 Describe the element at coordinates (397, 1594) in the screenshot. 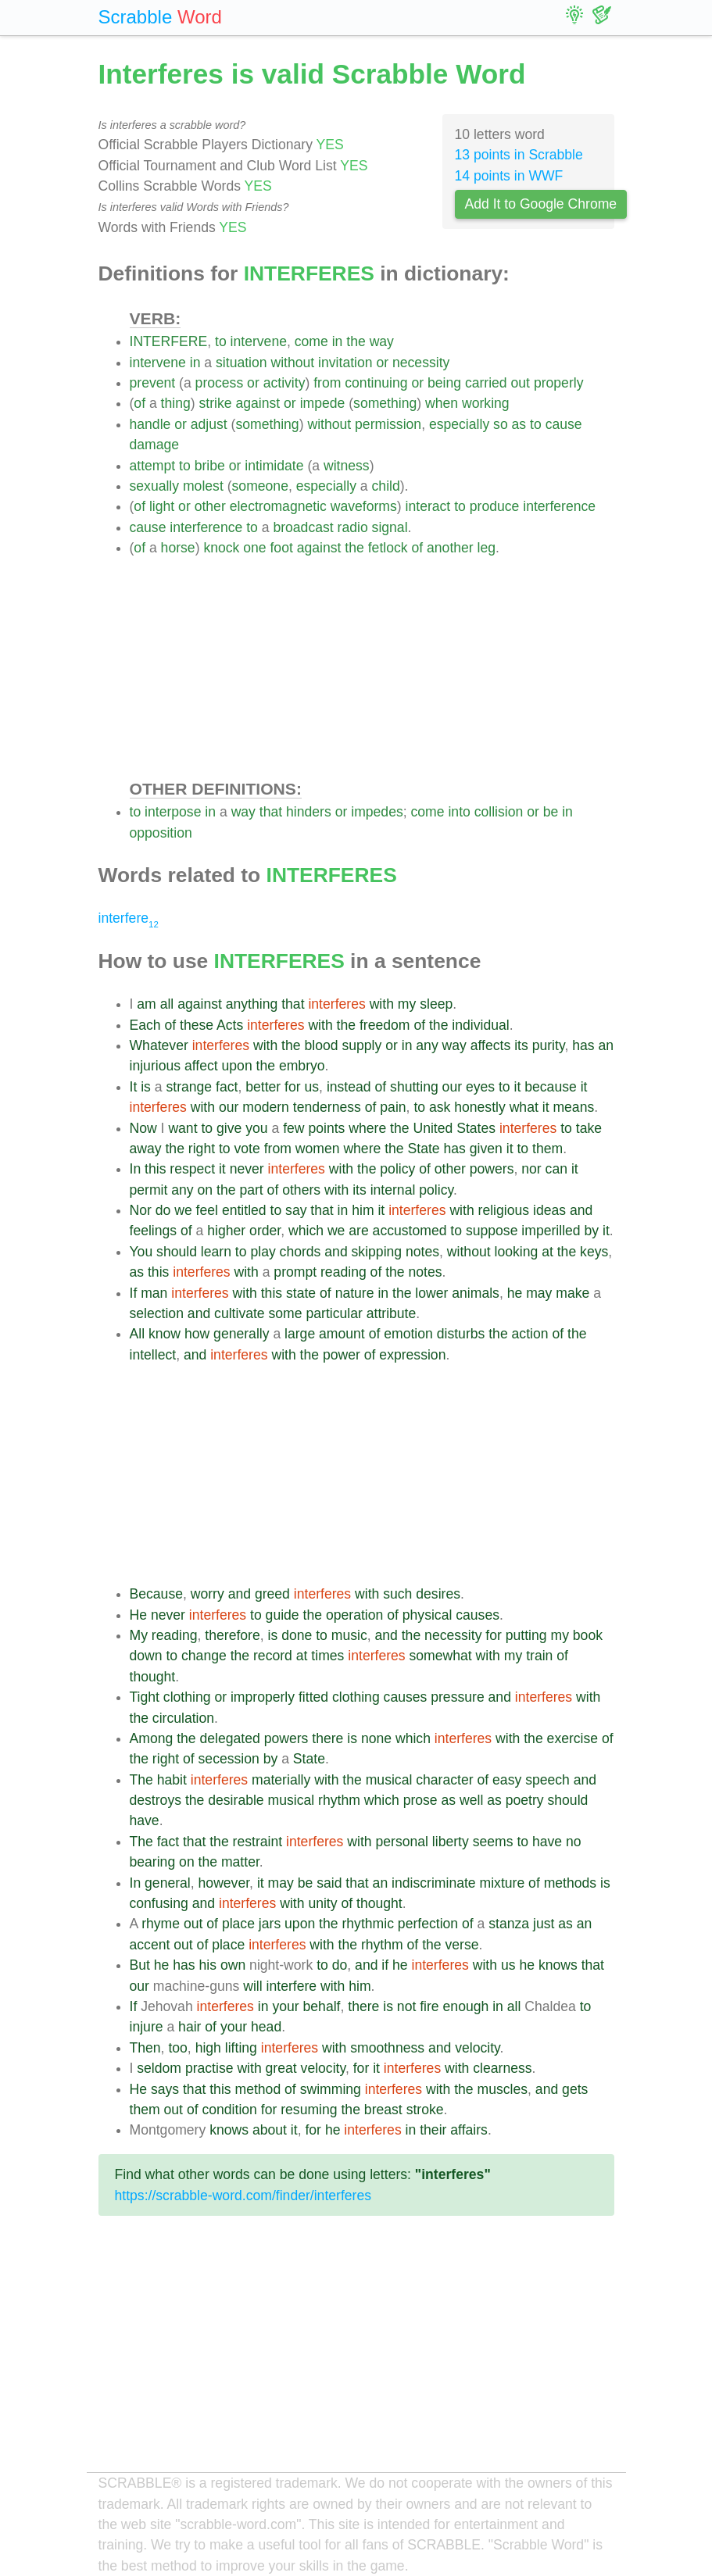

I see `such` at that location.